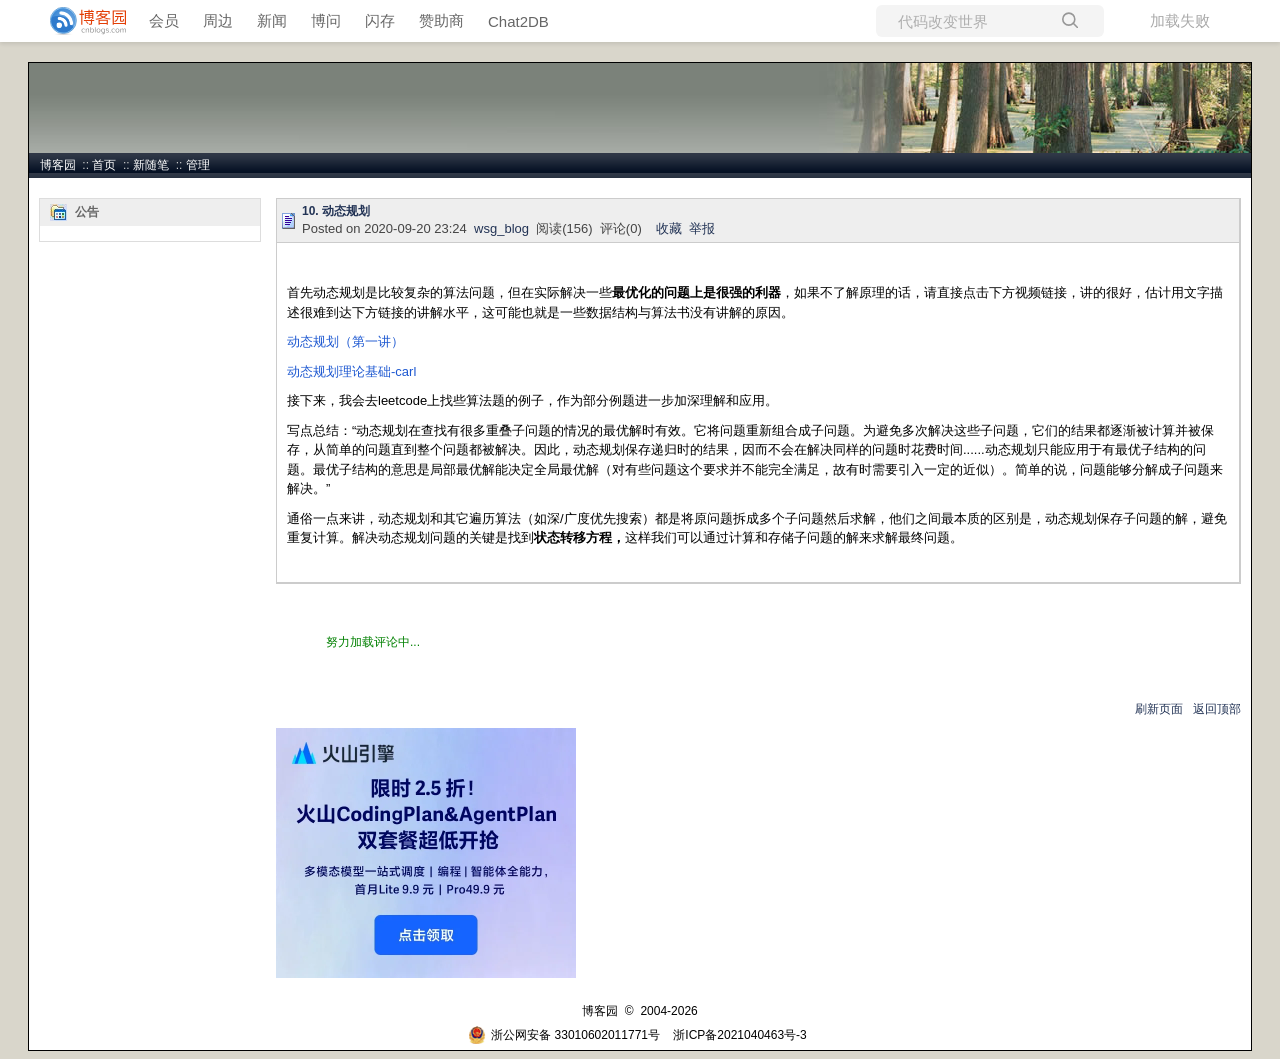 The image size is (1280, 1059). I want to click on wsg_blog, so click(501, 228).